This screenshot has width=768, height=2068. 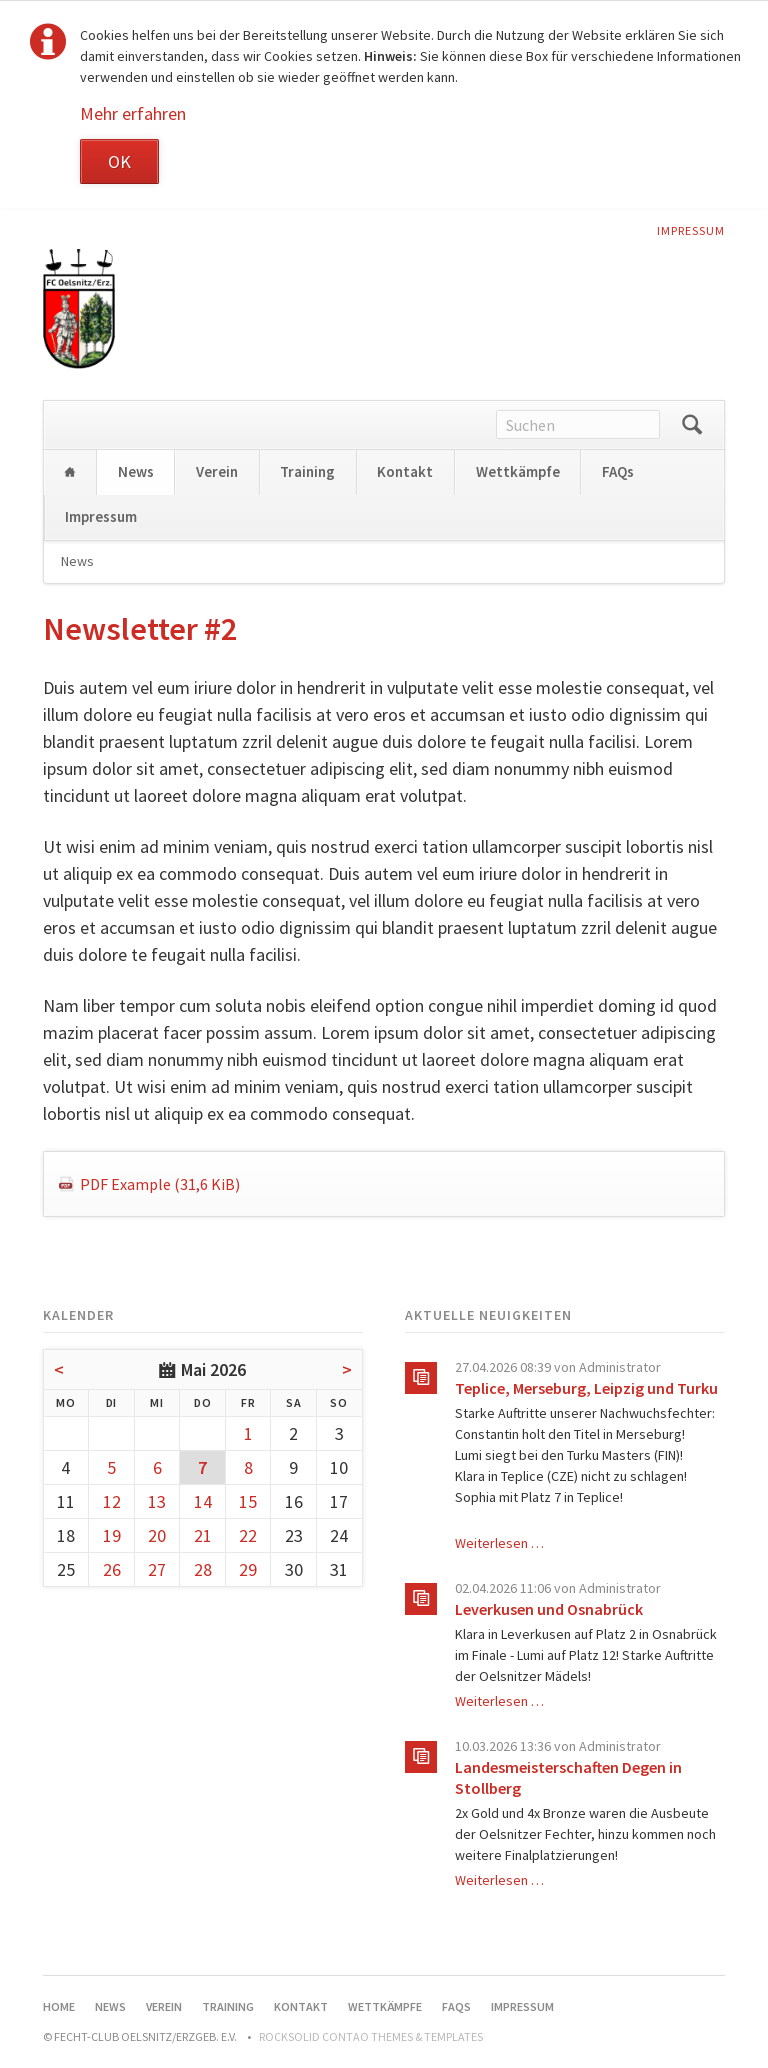 What do you see at coordinates (160, 1184) in the screenshot?
I see `PDF Example` at bounding box center [160, 1184].